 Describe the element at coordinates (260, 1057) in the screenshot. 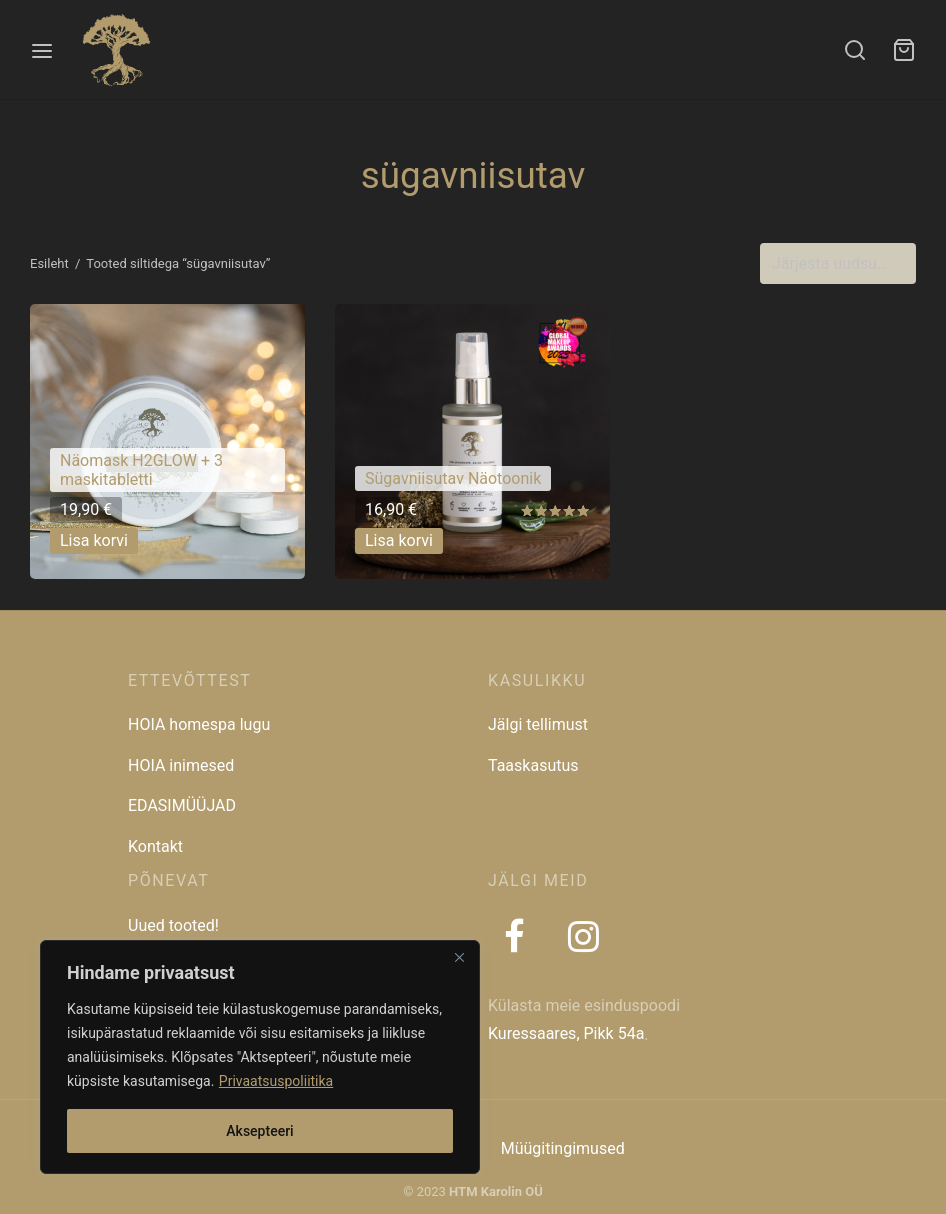

I see `[region]` at that location.